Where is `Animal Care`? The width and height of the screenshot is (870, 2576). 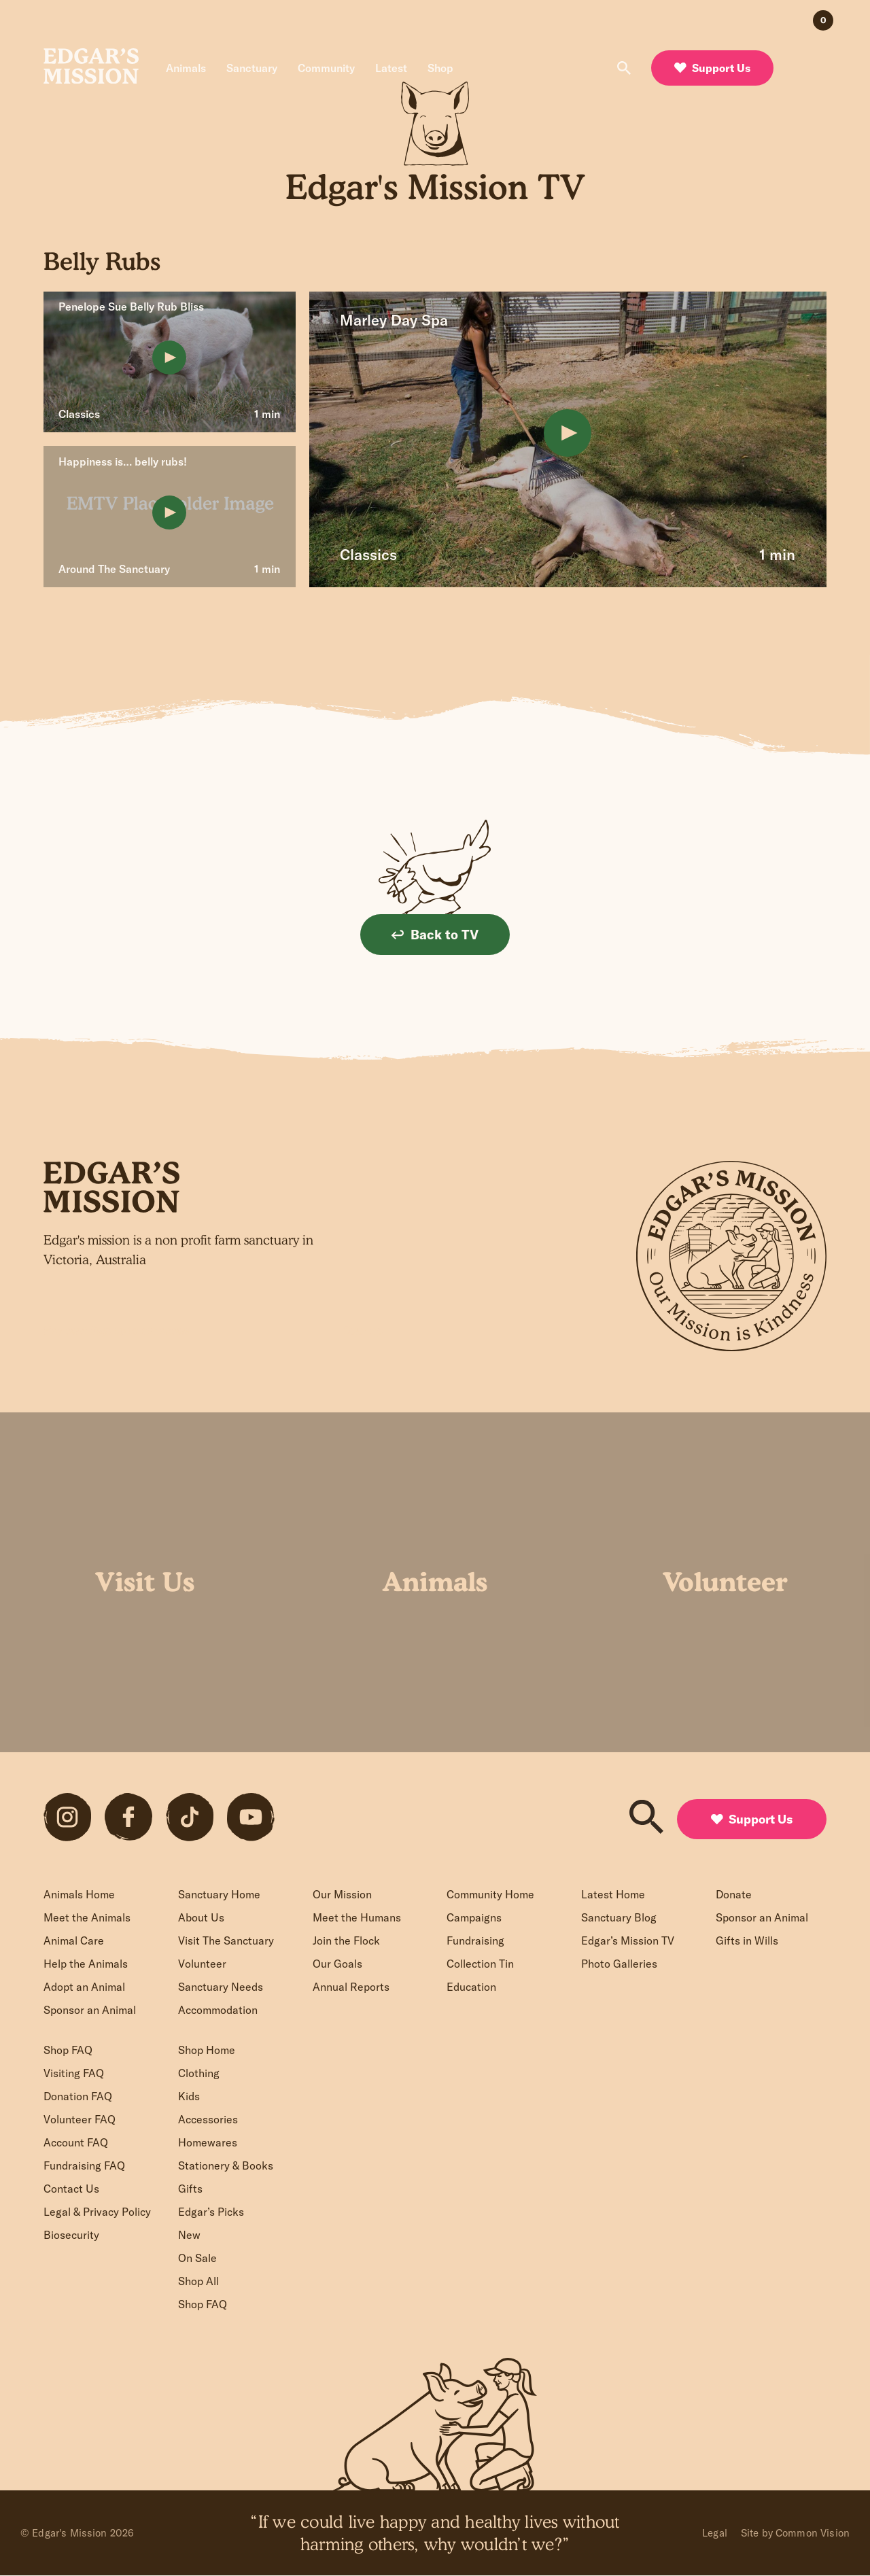
Animal Care is located at coordinates (74, 1940).